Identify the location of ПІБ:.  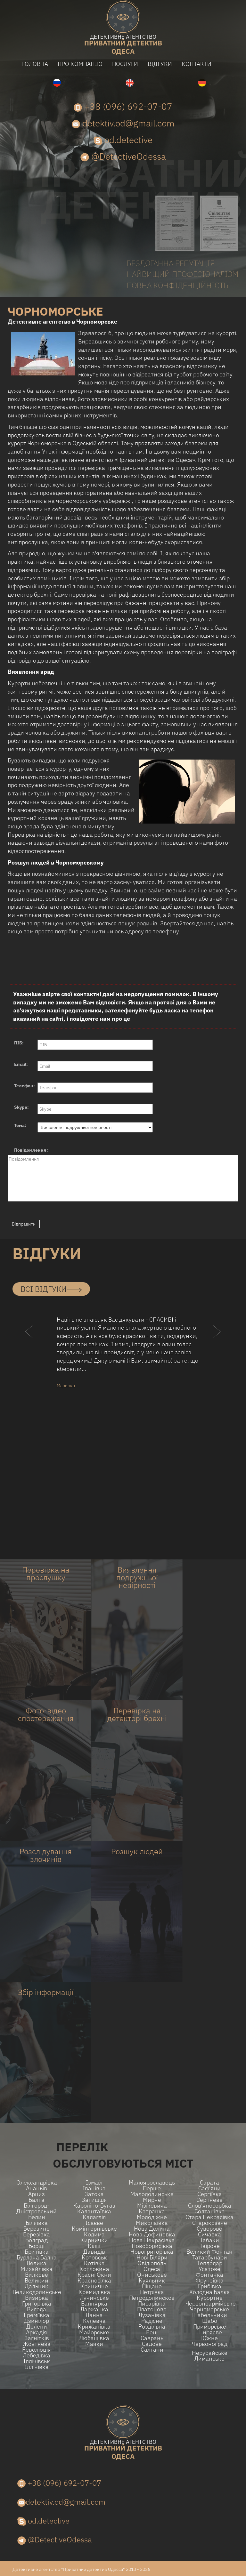
(19, 1043).